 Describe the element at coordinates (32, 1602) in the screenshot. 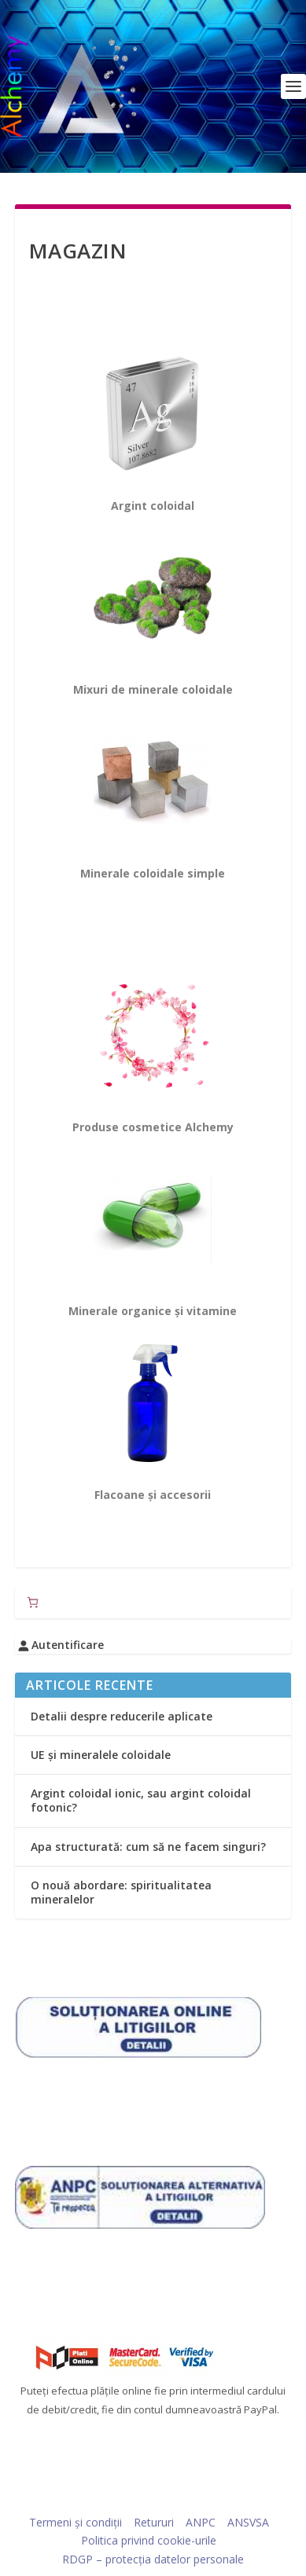

I see `[Număr de produse în coș: 0]` at that location.